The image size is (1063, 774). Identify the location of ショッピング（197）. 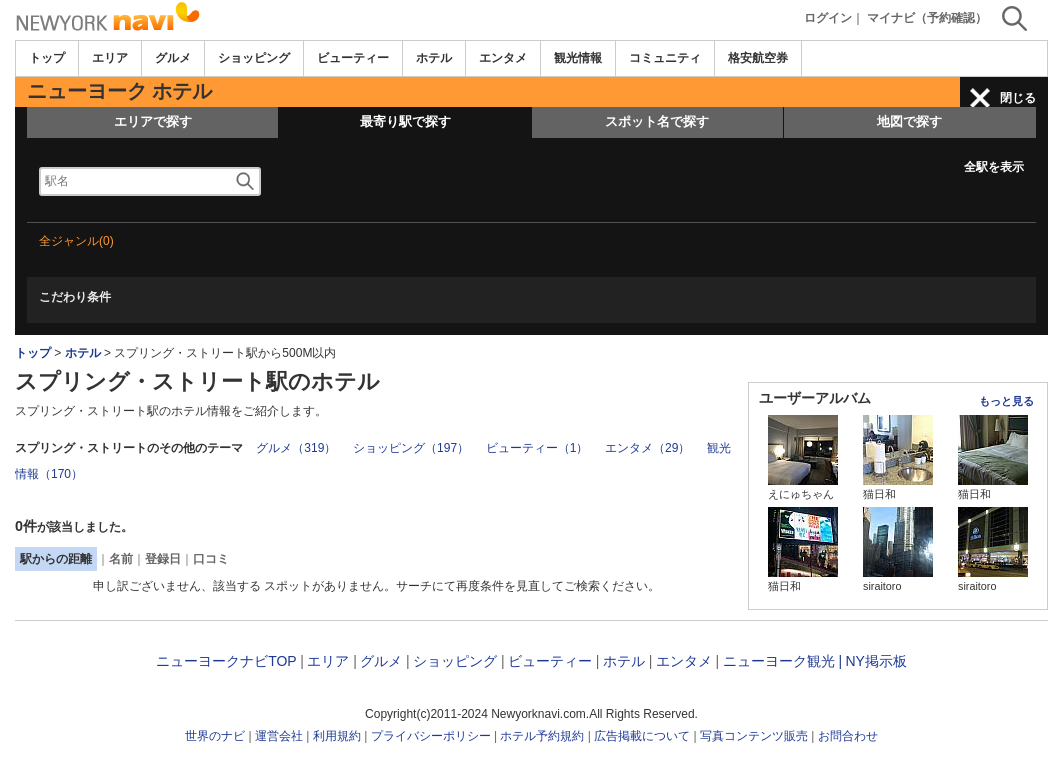
(411, 448).